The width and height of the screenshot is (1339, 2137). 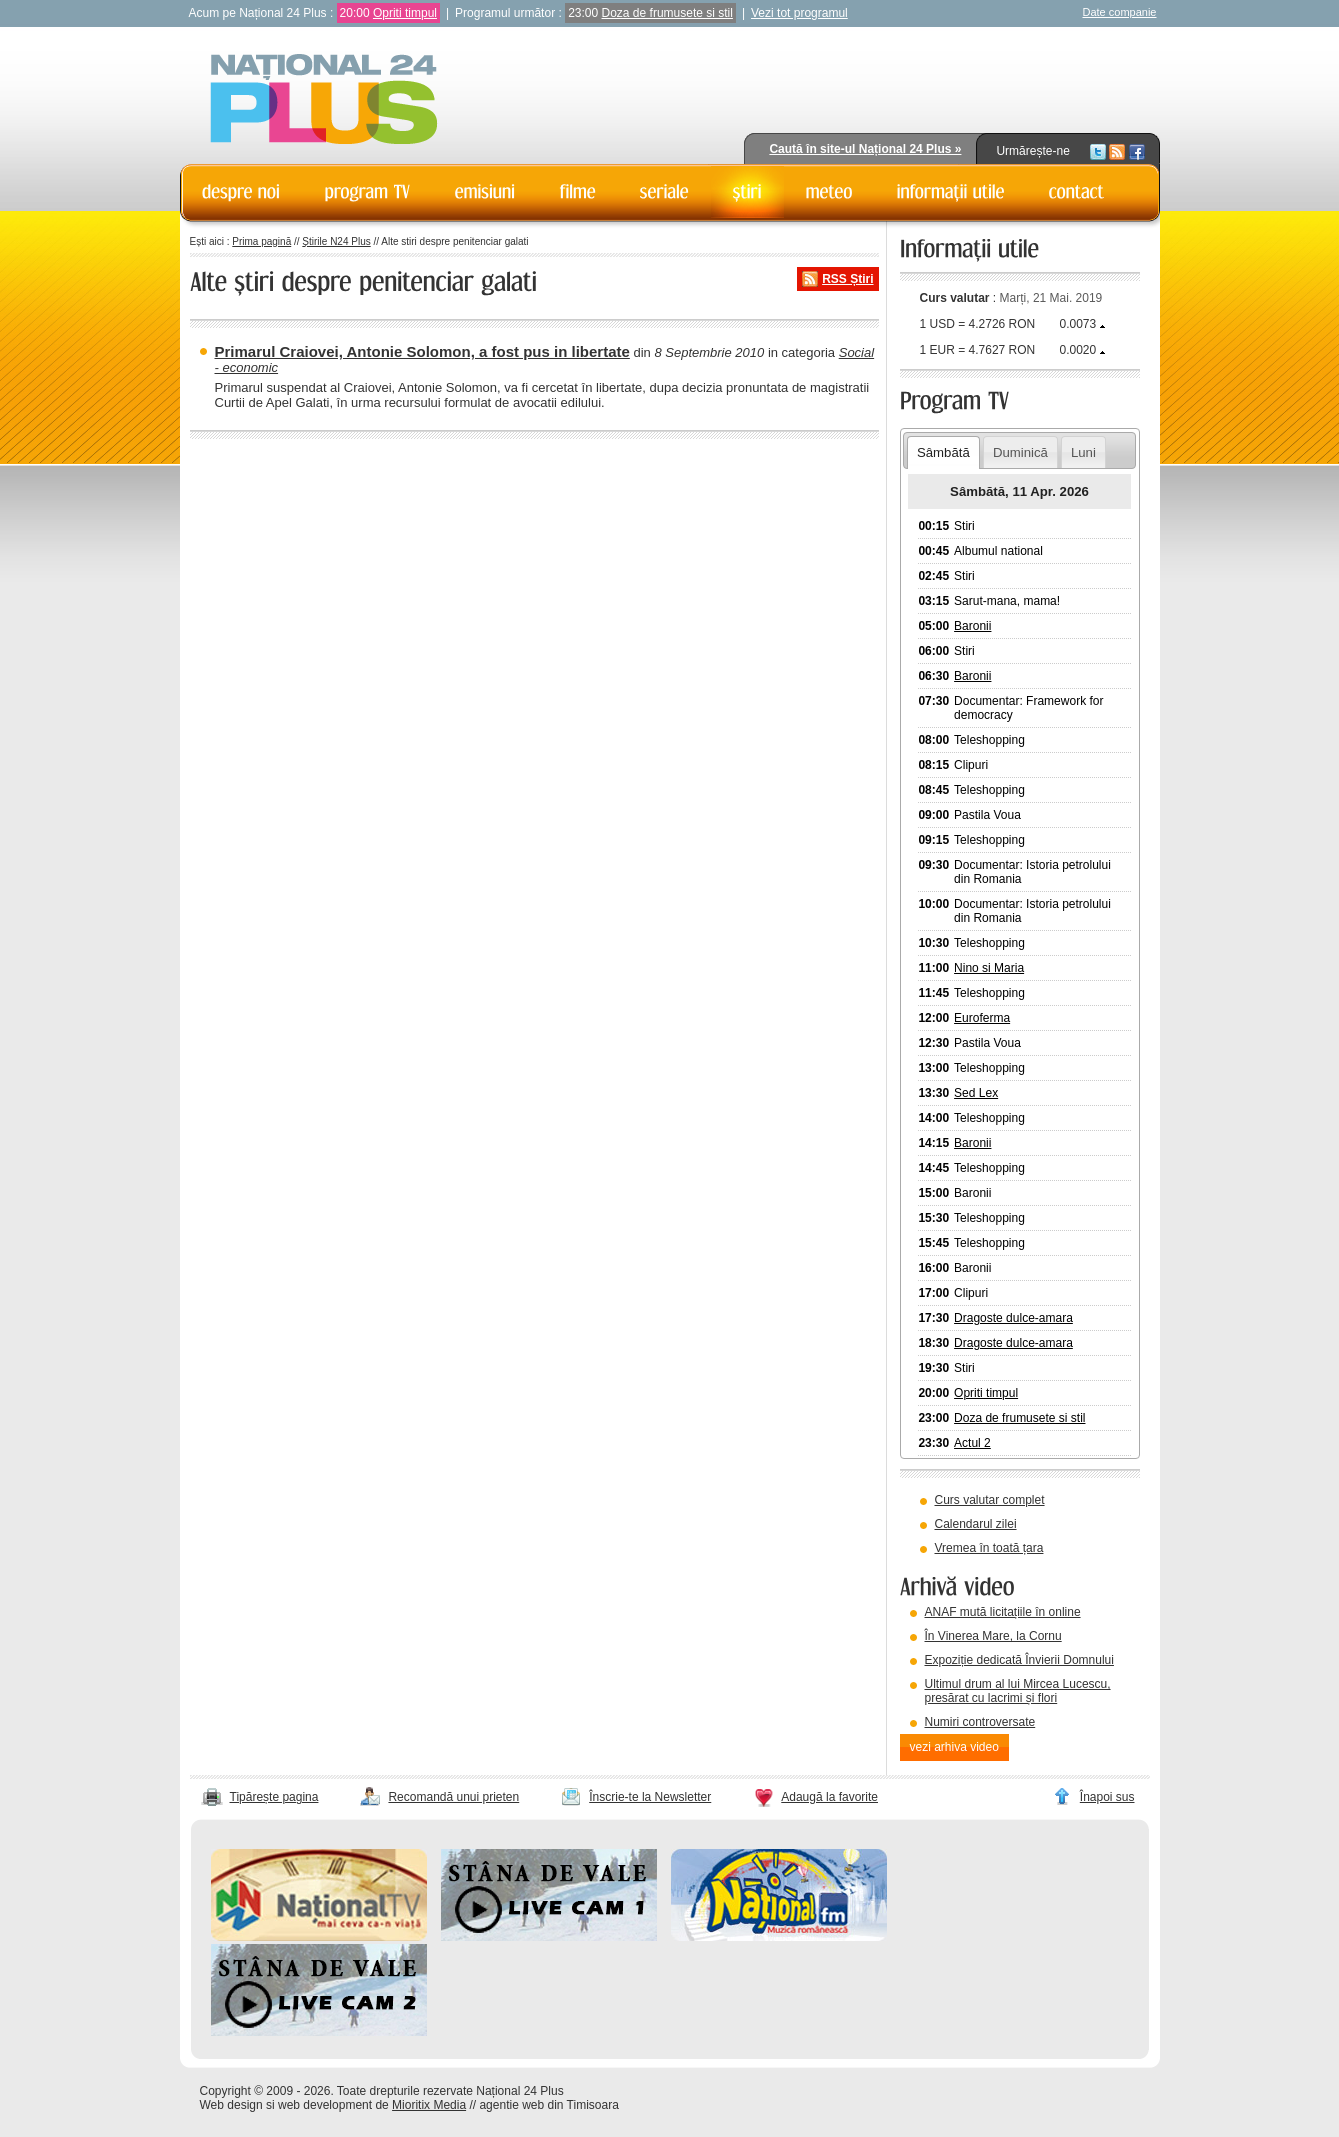 What do you see at coordinates (429, 2105) in the screenshot?
I see `Mioritix Media` at bounding box center [429, 2105].